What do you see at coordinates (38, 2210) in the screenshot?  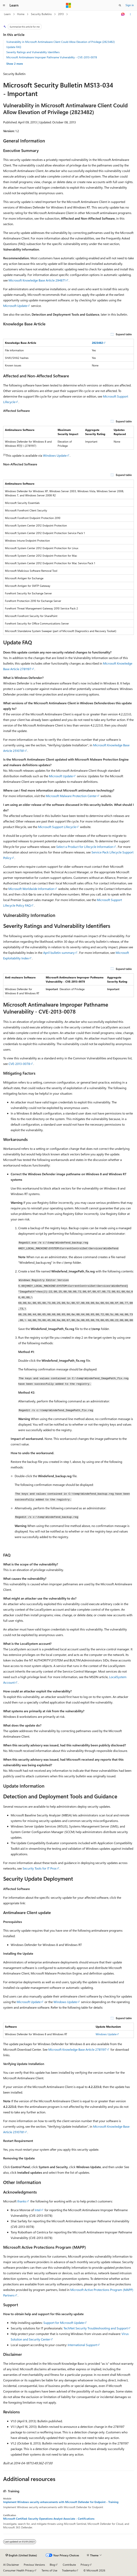 I see `Intel` at bounding box center [38, 2210].